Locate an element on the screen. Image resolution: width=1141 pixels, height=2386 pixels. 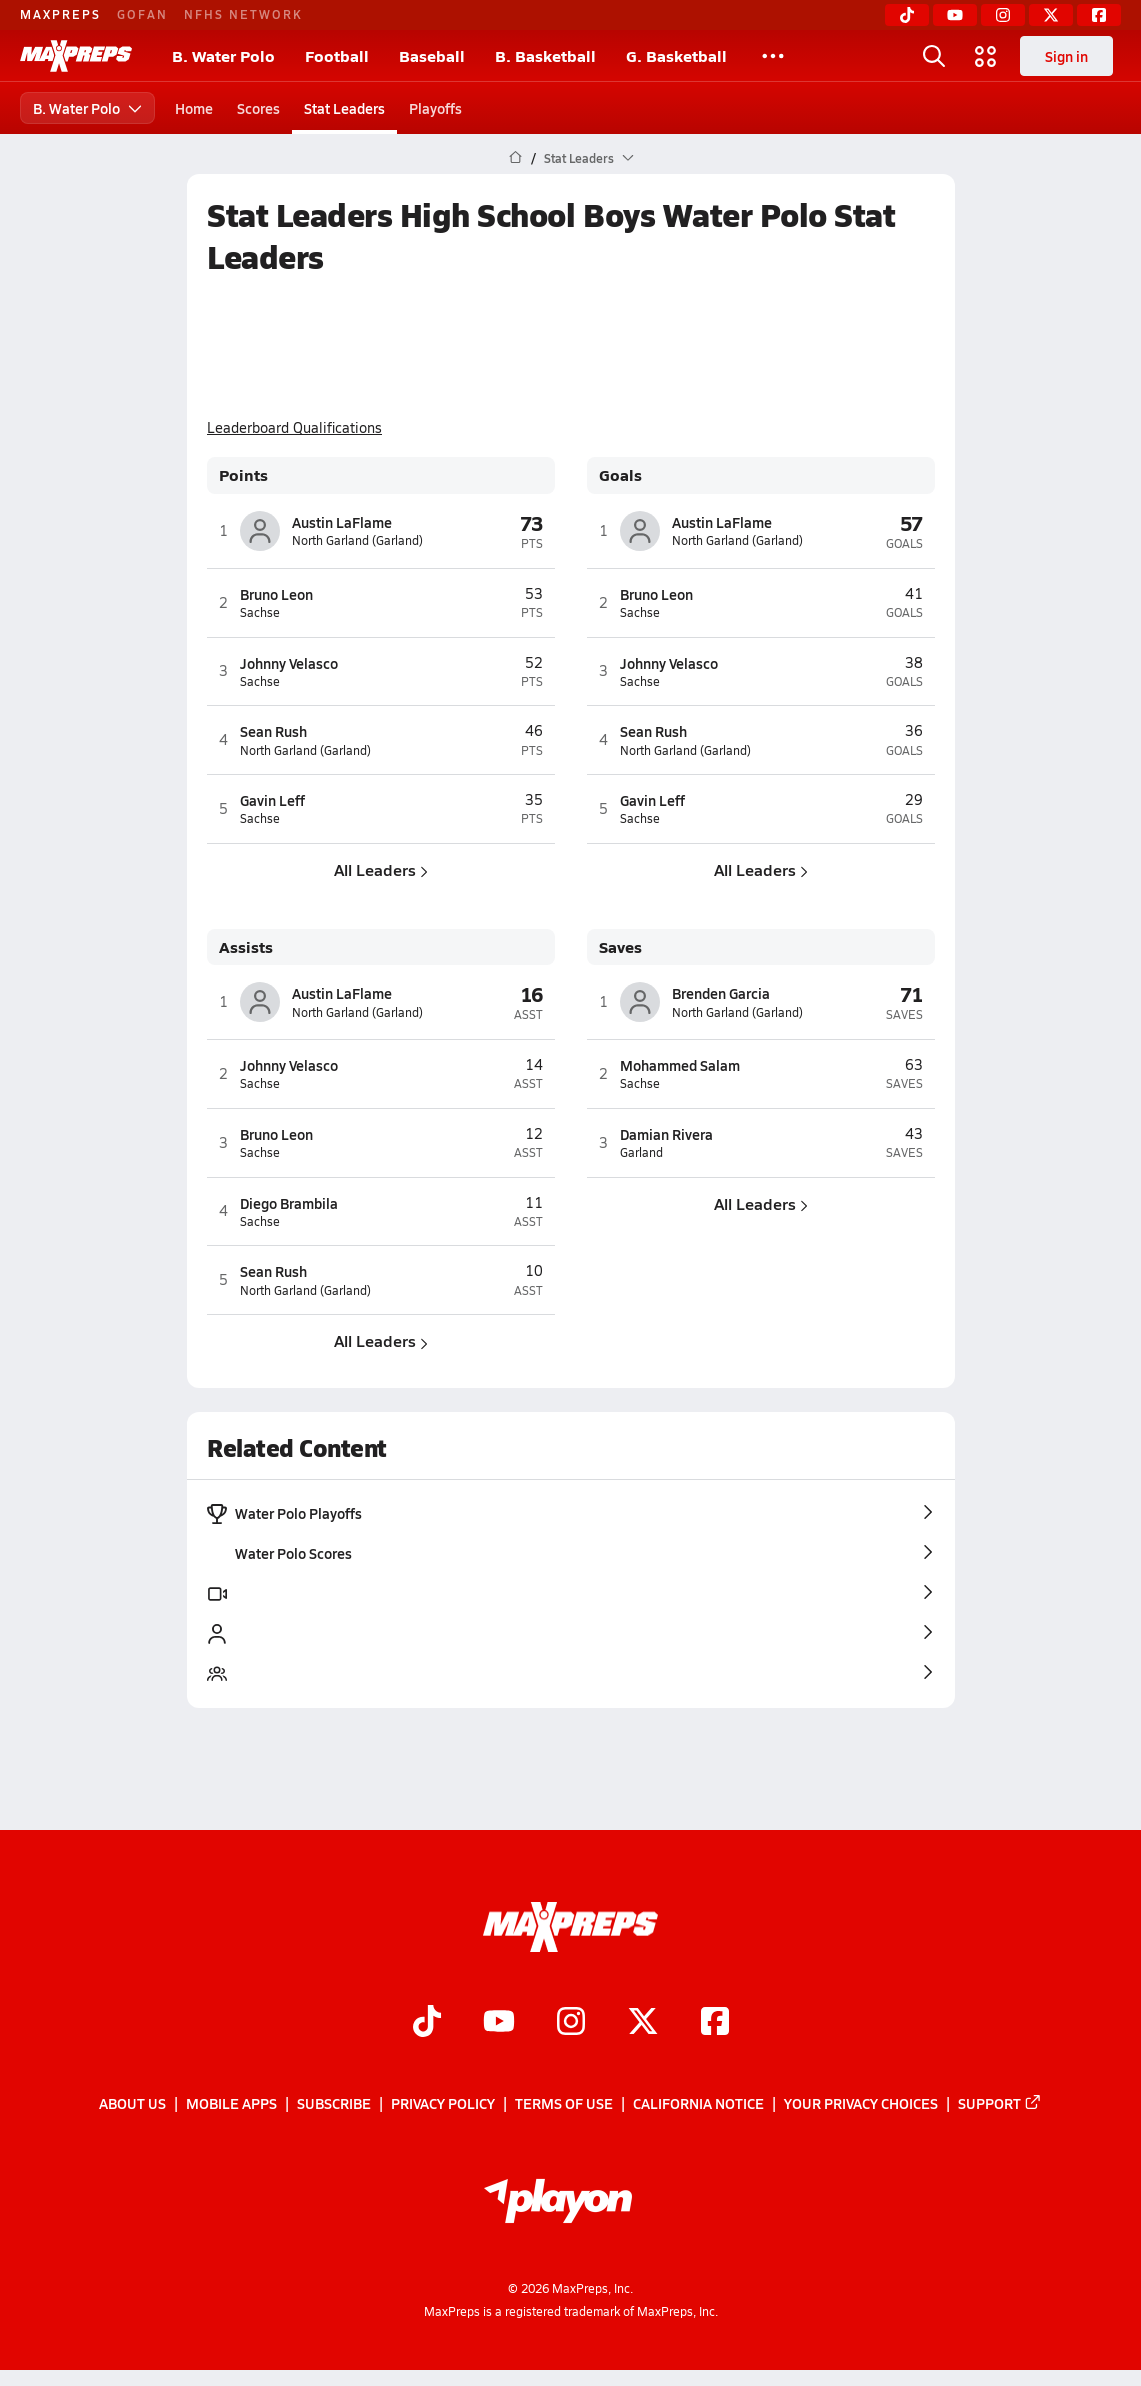
[Go to MaxPreps YouTube page] is located at coordinates (499, 2023).